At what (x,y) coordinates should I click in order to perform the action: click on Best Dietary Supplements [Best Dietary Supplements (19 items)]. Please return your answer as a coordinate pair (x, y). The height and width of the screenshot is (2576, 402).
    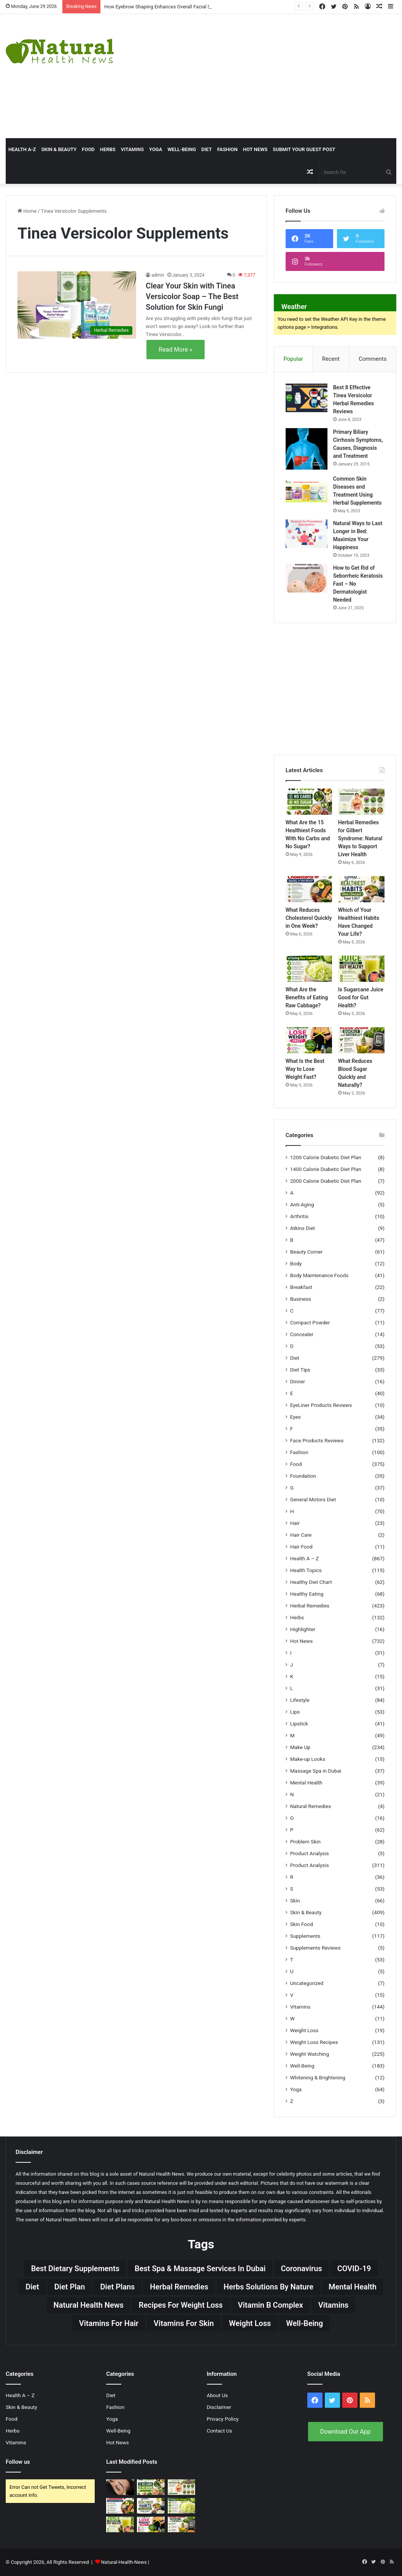
    Looking at the image, I should click on (75, 2268).